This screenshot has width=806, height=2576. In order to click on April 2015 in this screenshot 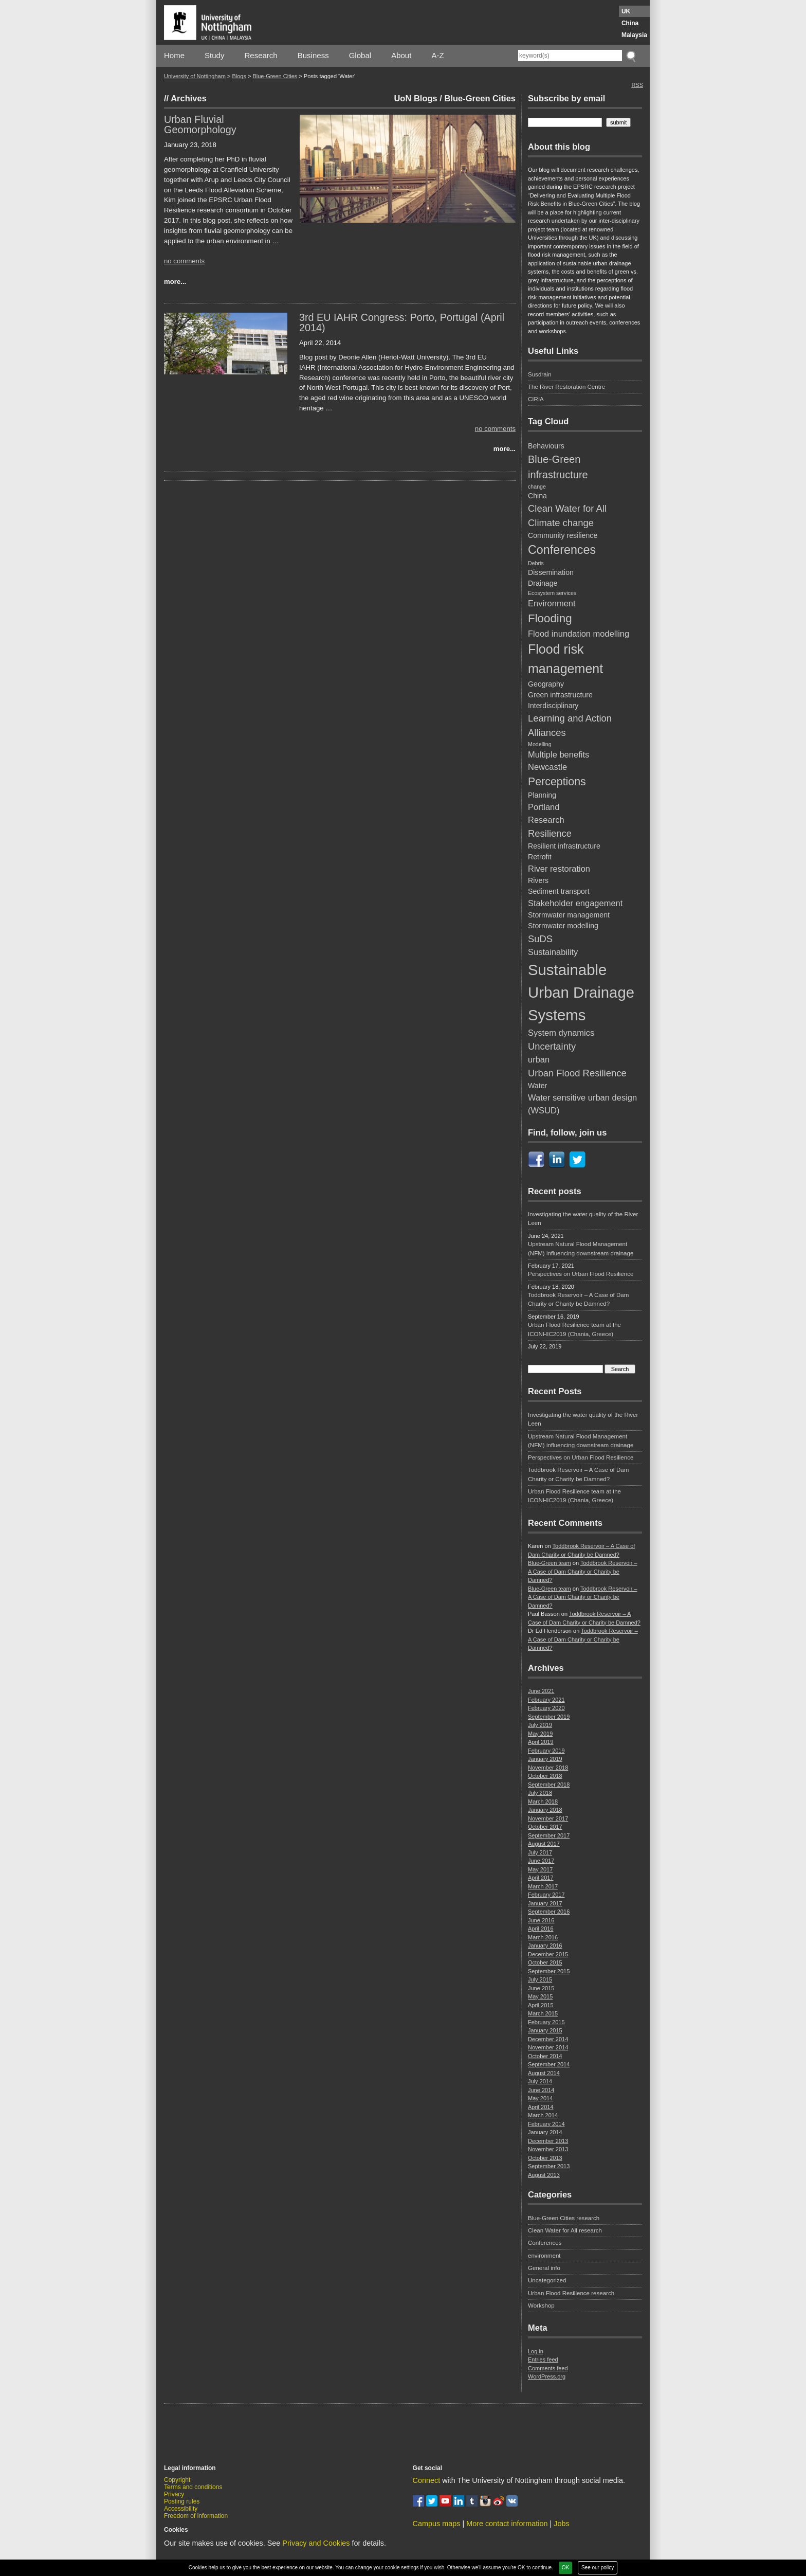, I will do `click(541, 2005)`.